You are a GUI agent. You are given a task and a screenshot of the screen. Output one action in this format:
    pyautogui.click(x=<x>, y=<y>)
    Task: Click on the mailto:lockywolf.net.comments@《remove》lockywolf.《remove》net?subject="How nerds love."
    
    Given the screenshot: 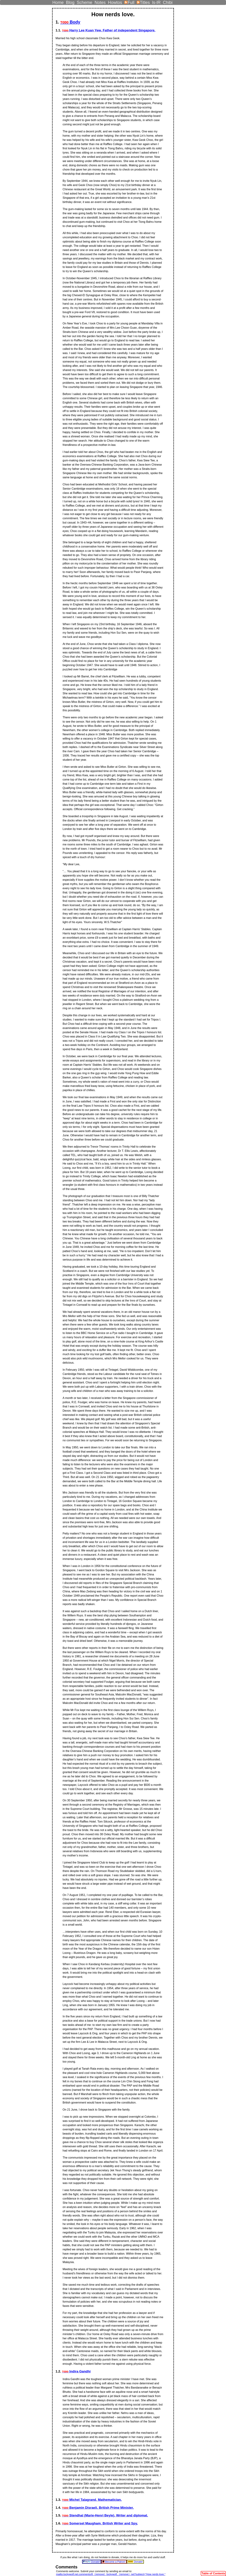 What is the action you would take?
    pyautogui.click(x=110, y=2571)
    